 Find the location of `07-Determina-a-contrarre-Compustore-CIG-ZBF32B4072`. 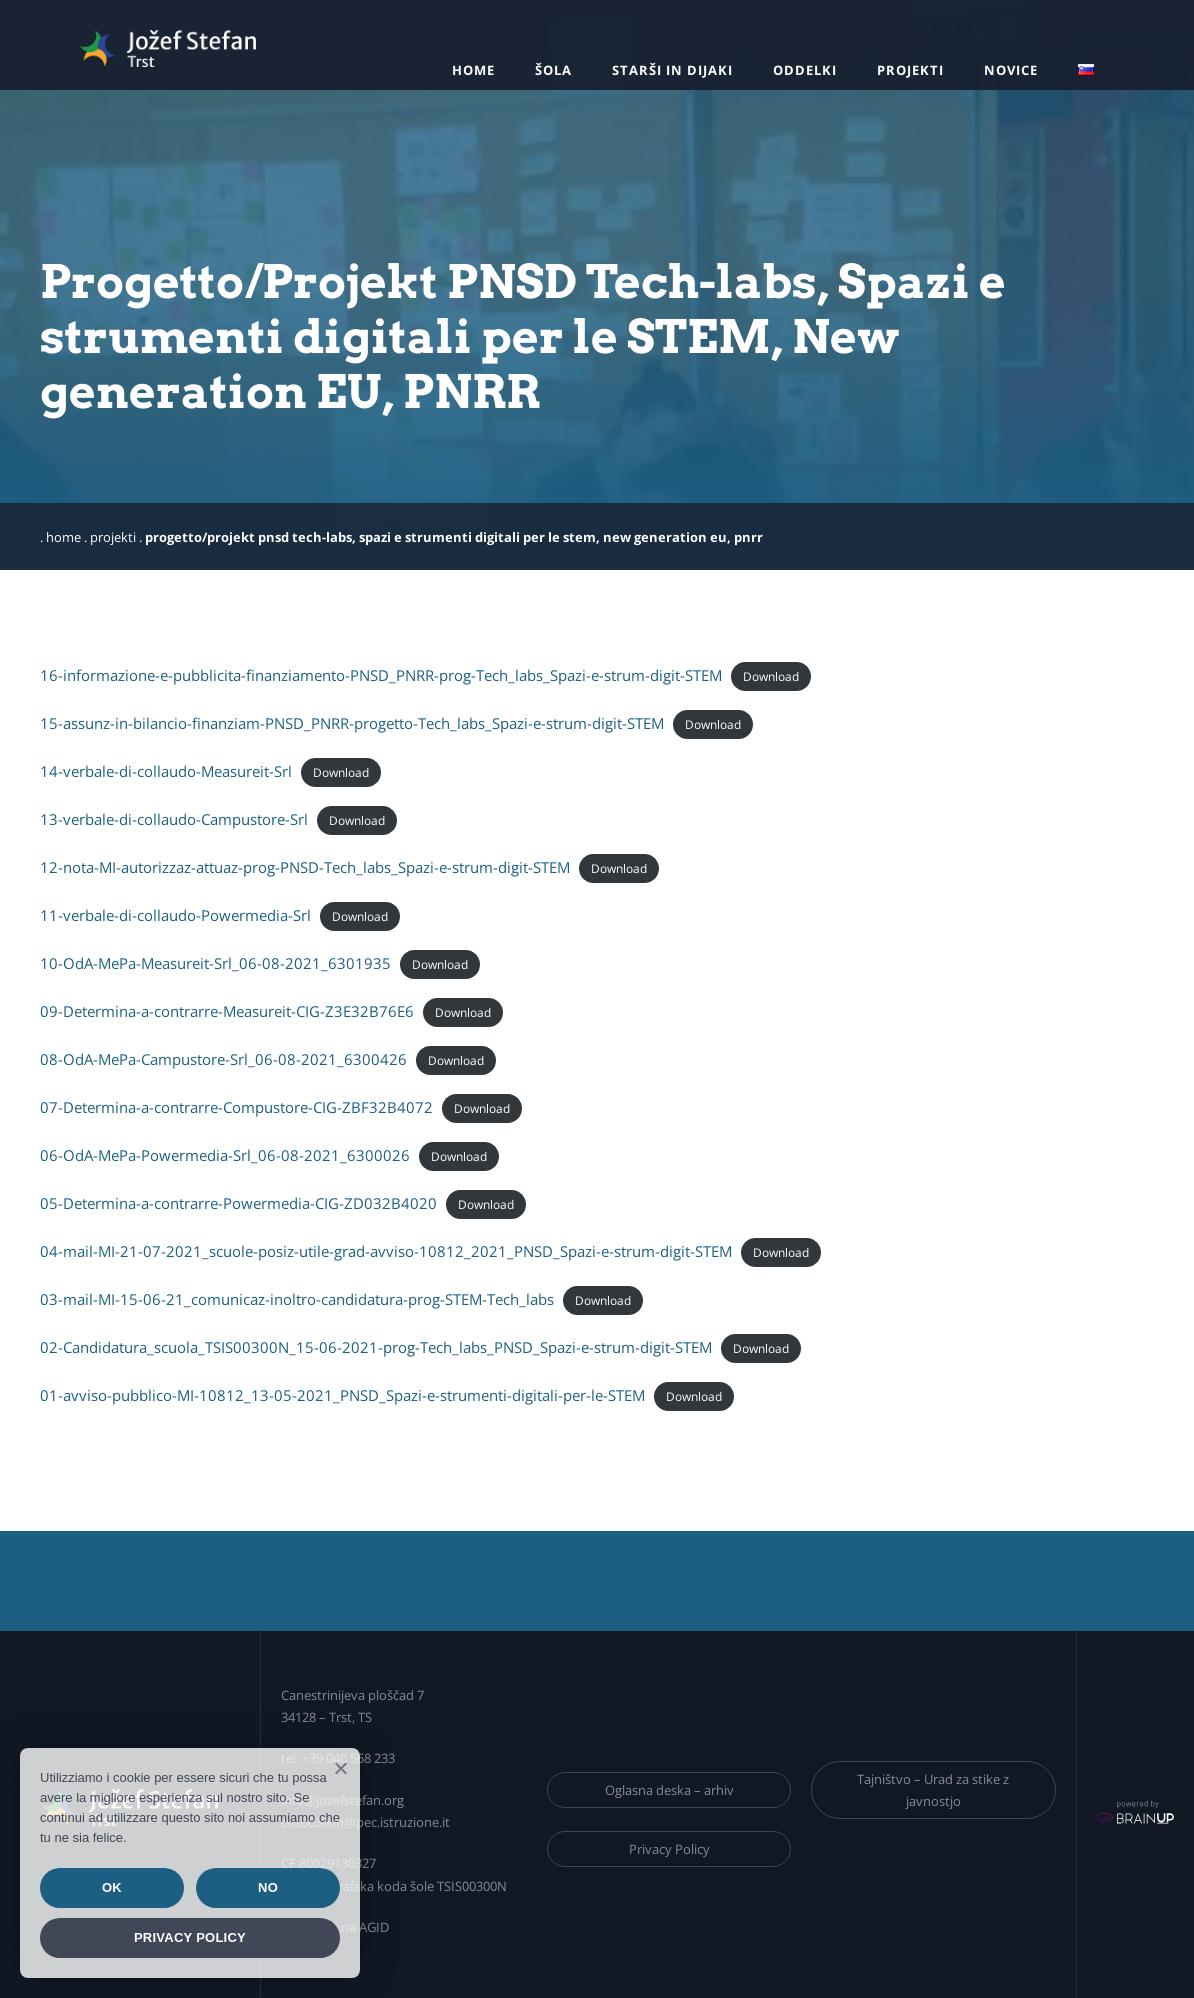

07-Determina-a-contrarre-Compustore-CIG-ZBF32B4072 is located at coordinates (236, 1107).